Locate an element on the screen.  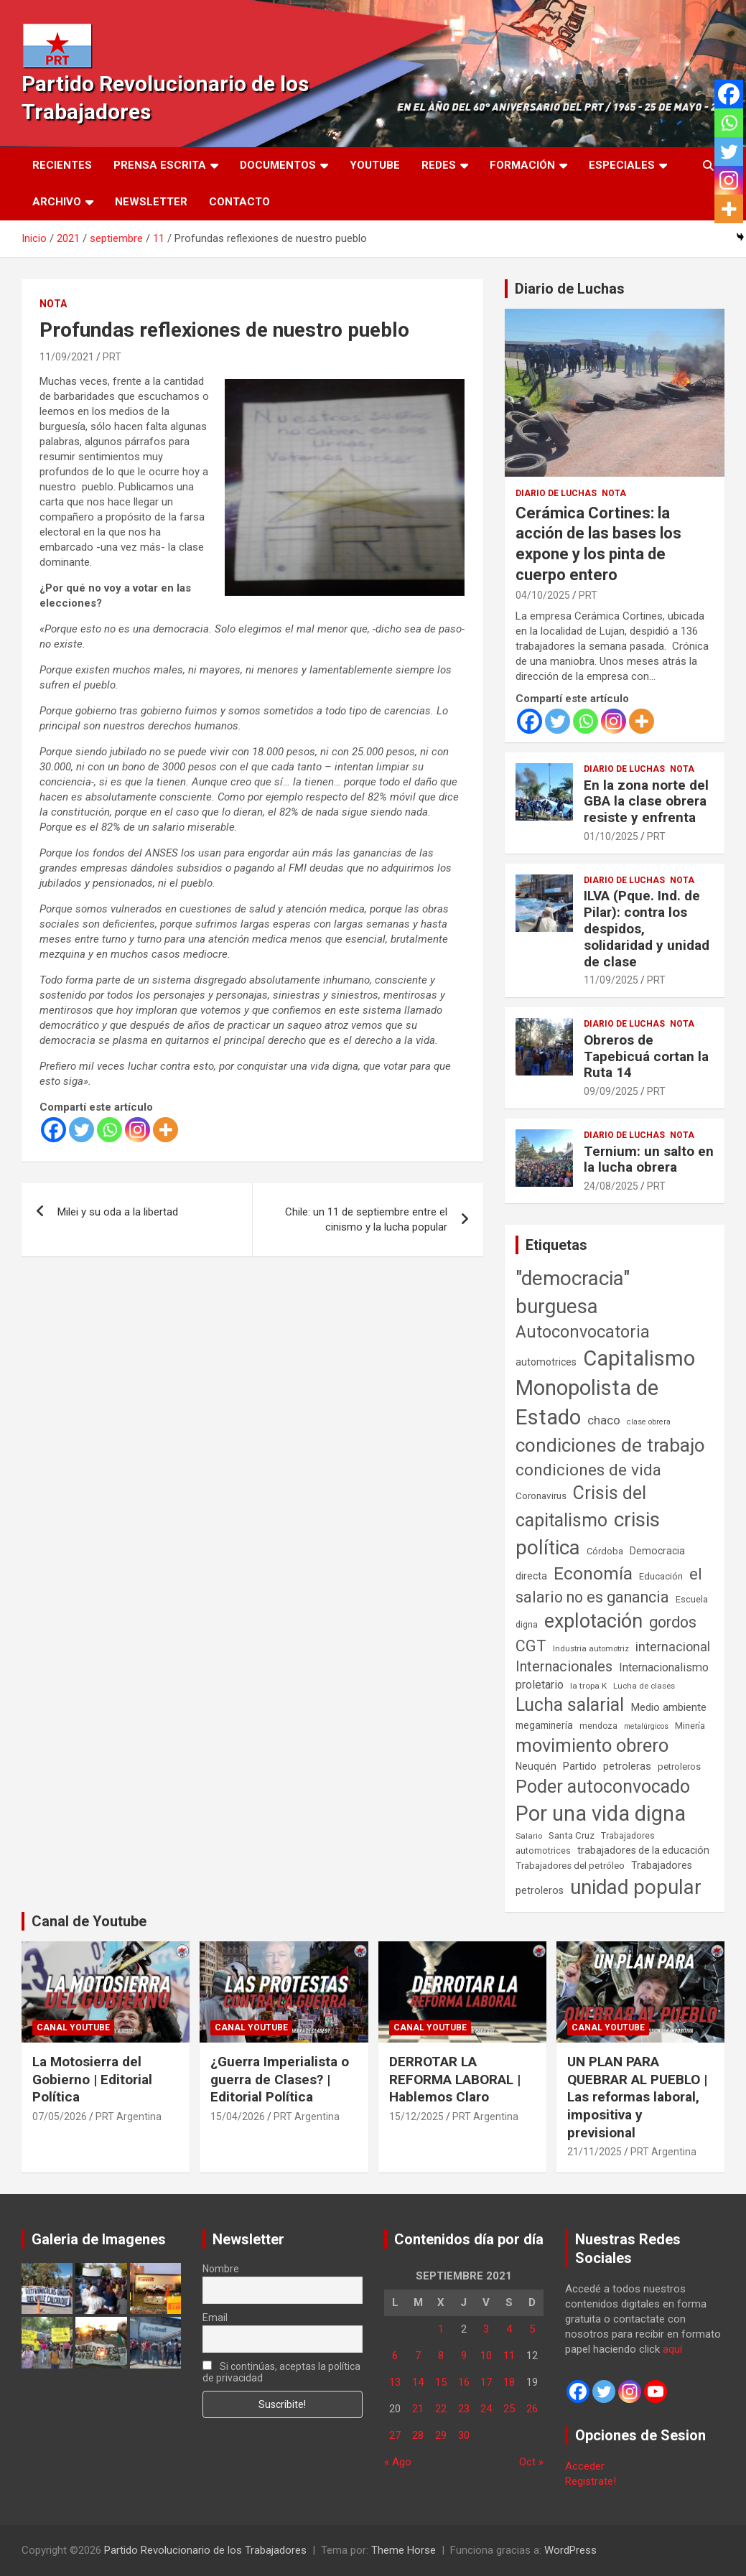
Lucha salarial [Lucha salarial (764 elementos)] is located at coordinates (570, 1704).